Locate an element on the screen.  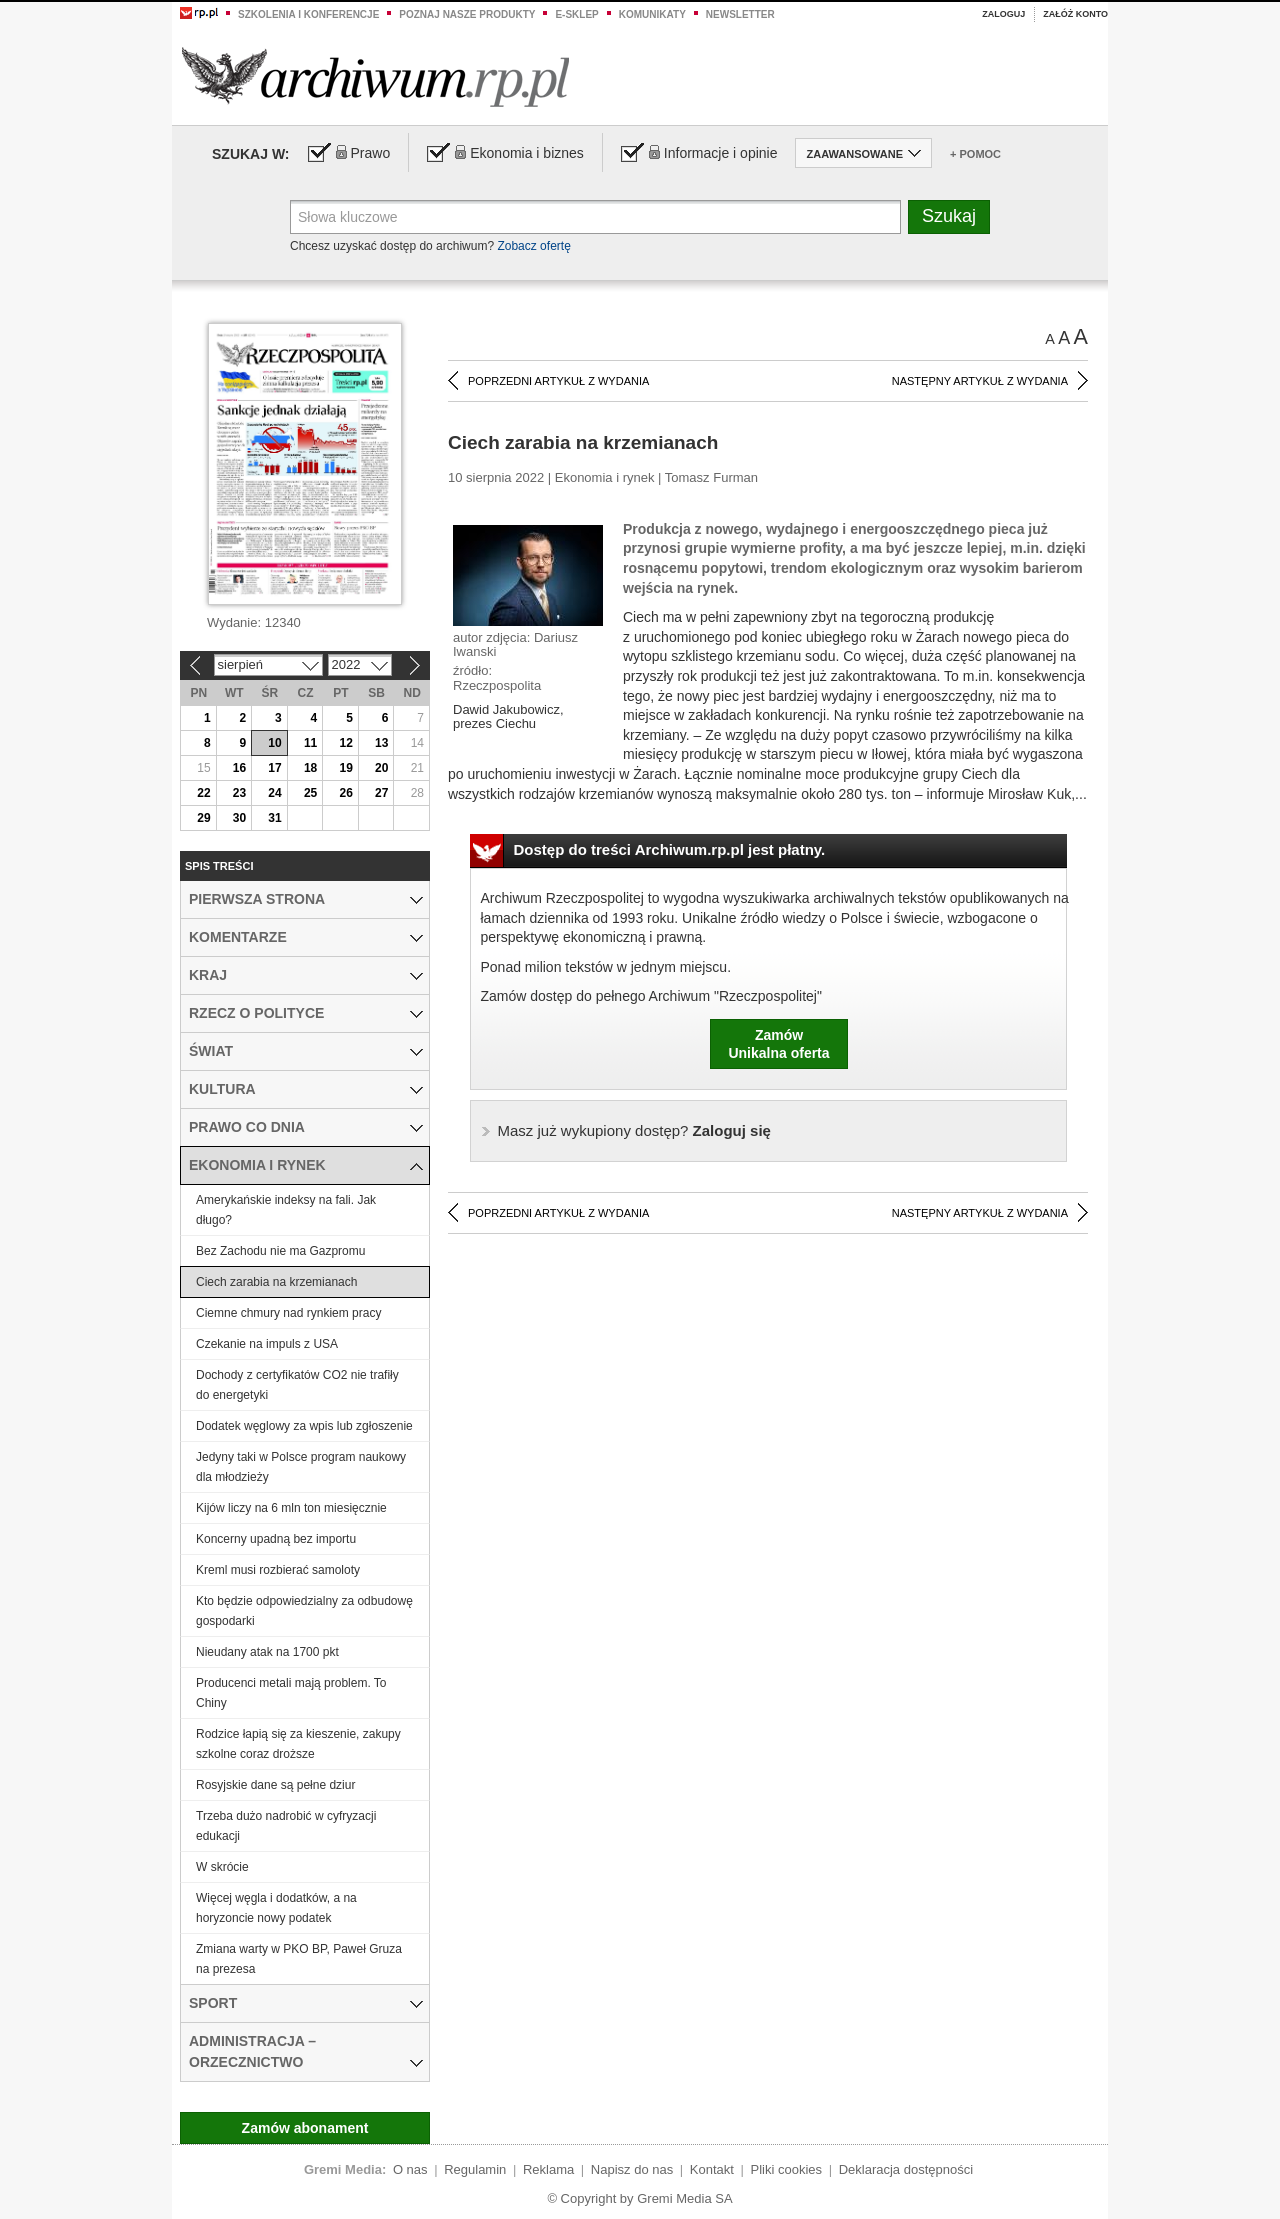
Załóż konto is located at coordinates (1075, 14).